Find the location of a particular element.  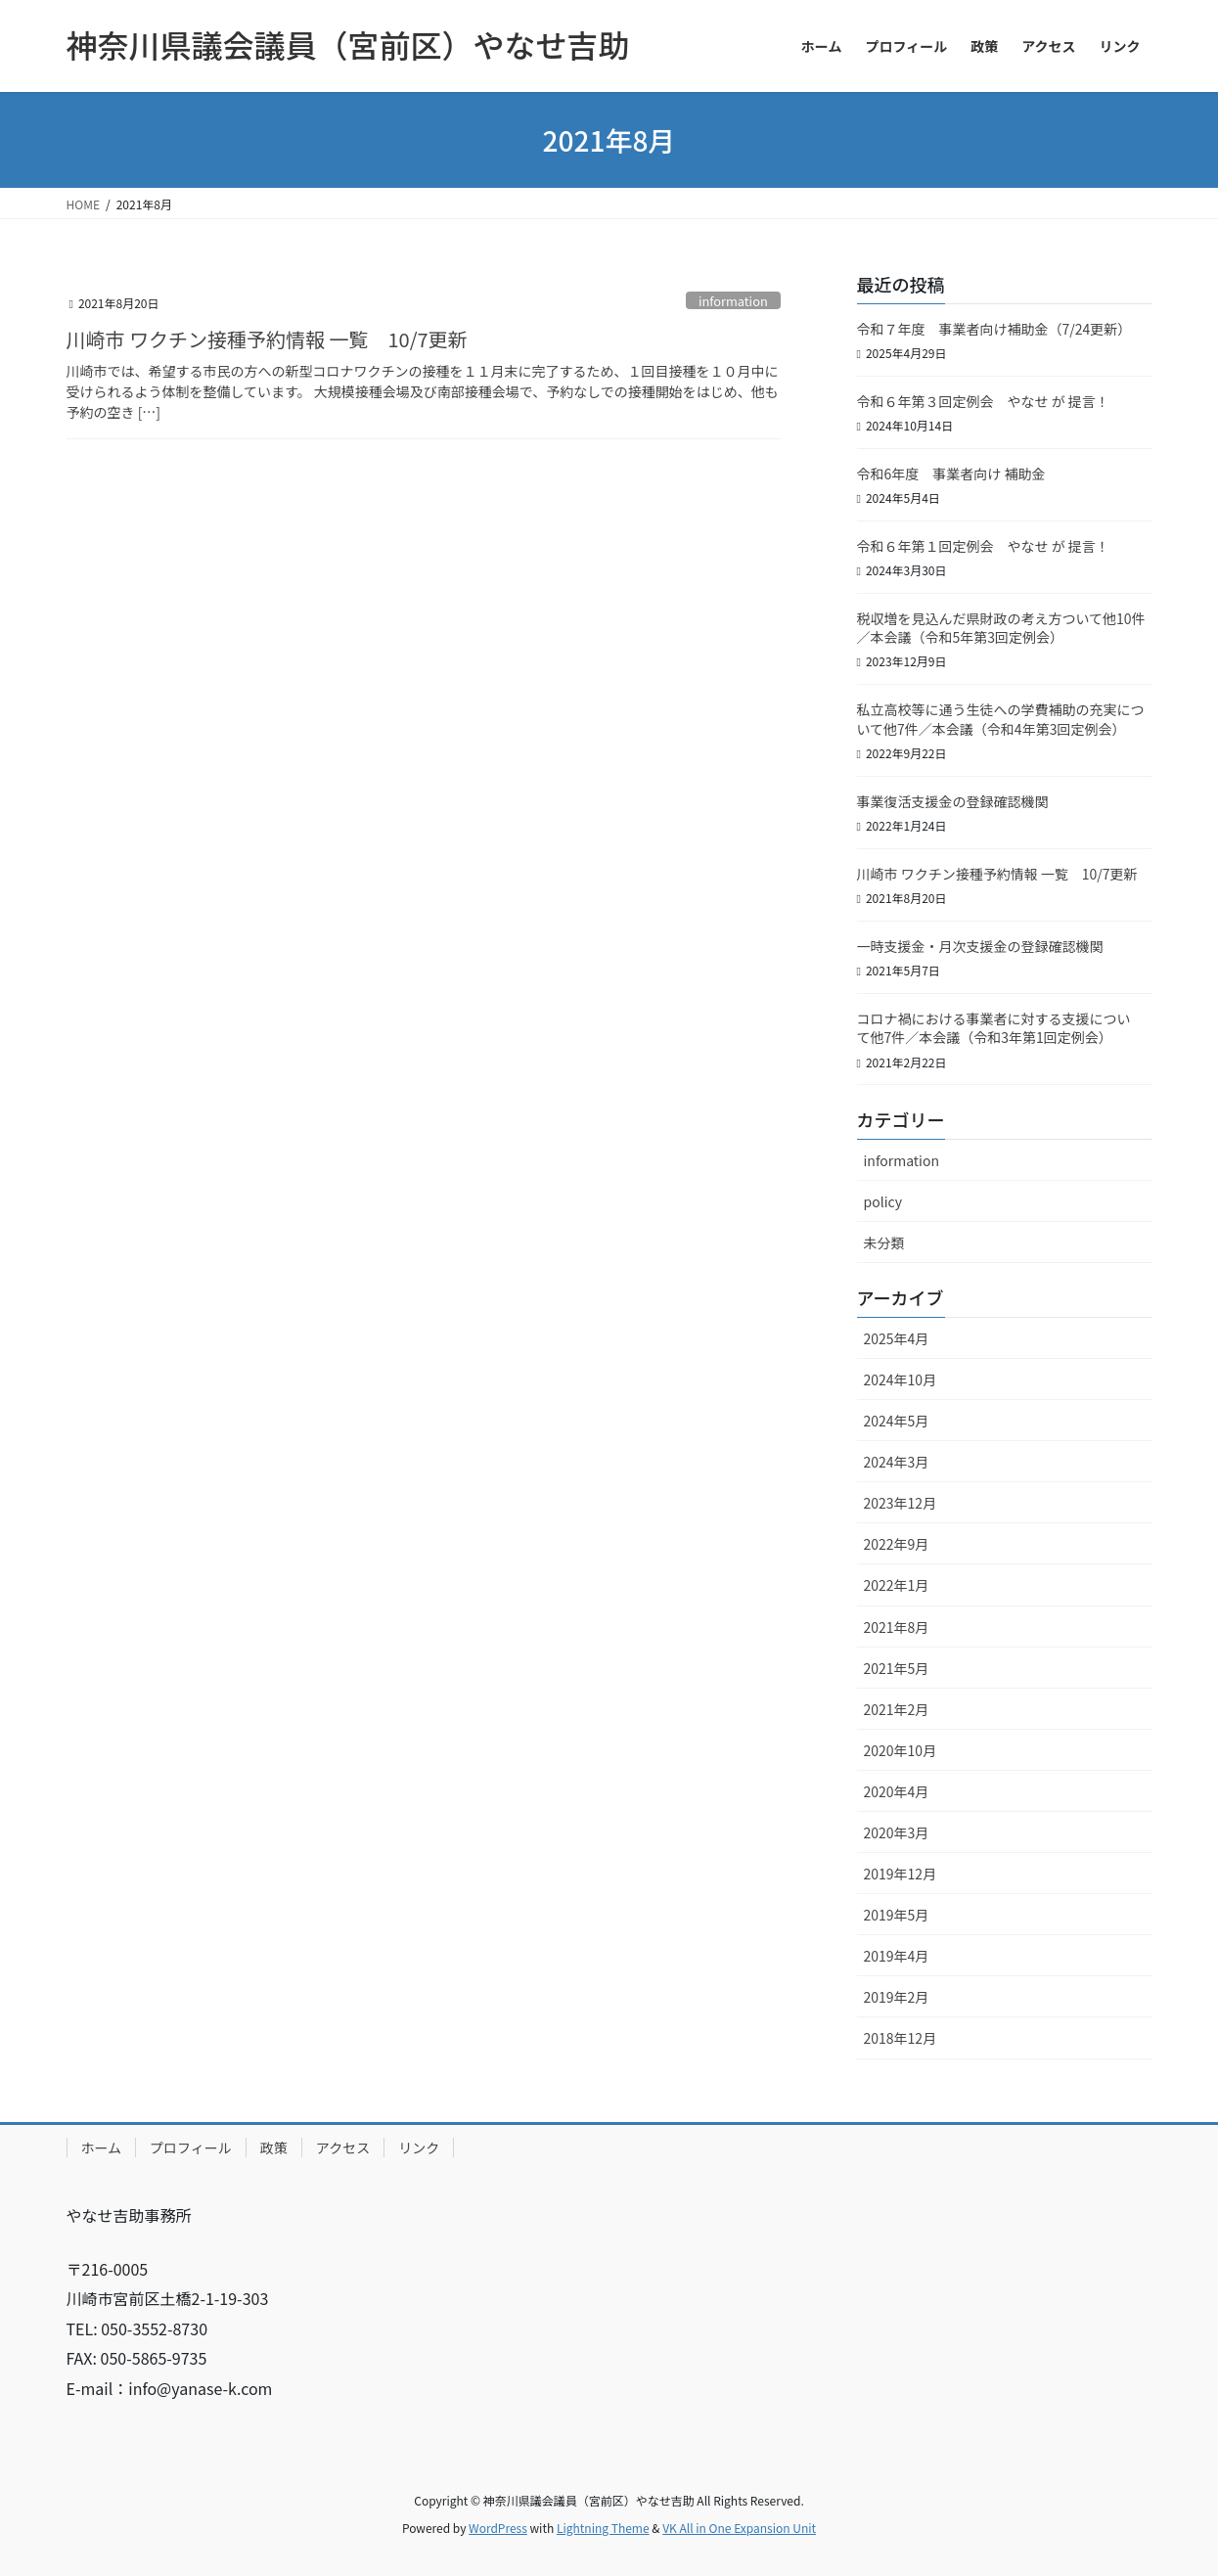

令和６年第３回定例会 やなせ が 提言！ is located at coordinates (983, 401).